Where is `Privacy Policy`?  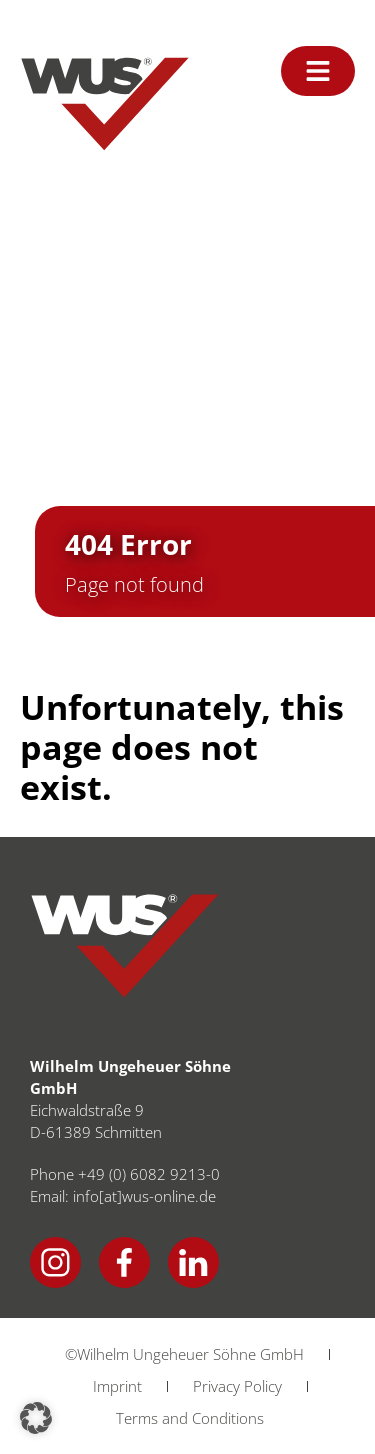 Privacy Policy is located at coordinates (237, 1386).